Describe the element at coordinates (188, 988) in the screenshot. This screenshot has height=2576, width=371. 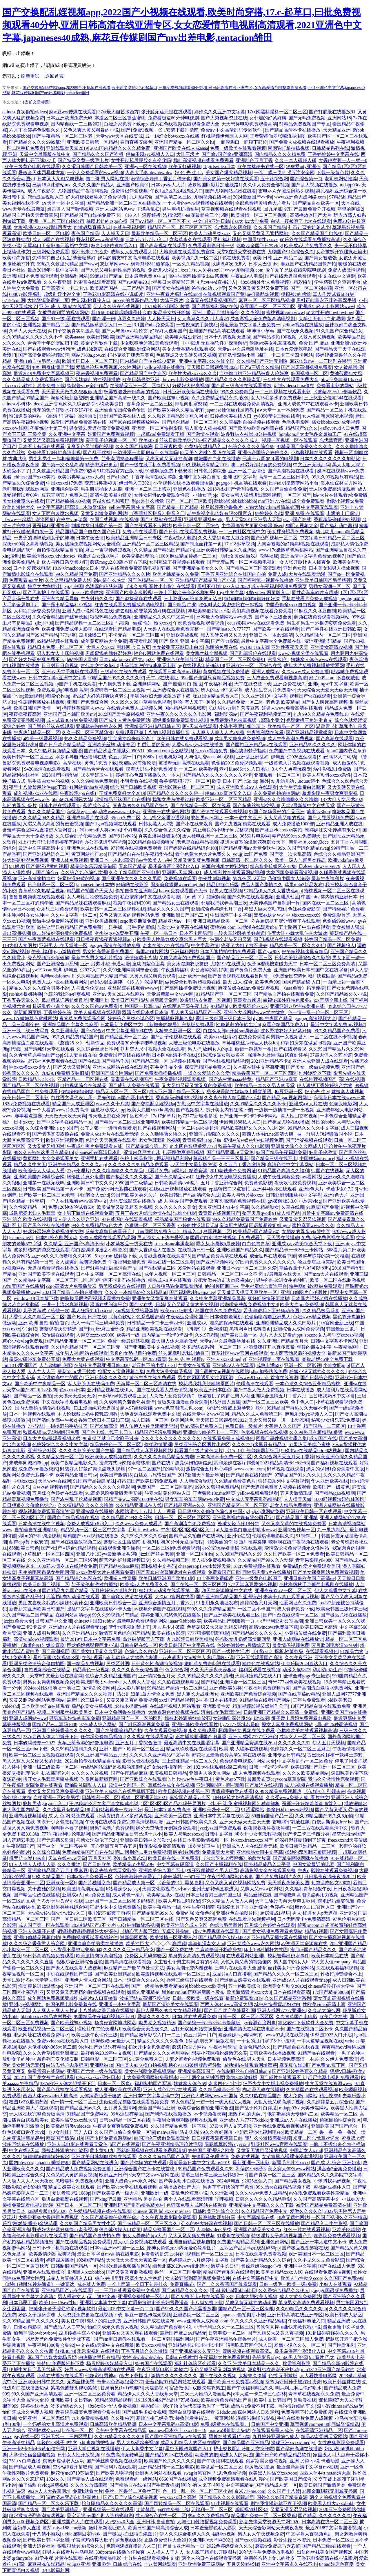
I see `国产高潮抽搐免费喷水视频` at that location.